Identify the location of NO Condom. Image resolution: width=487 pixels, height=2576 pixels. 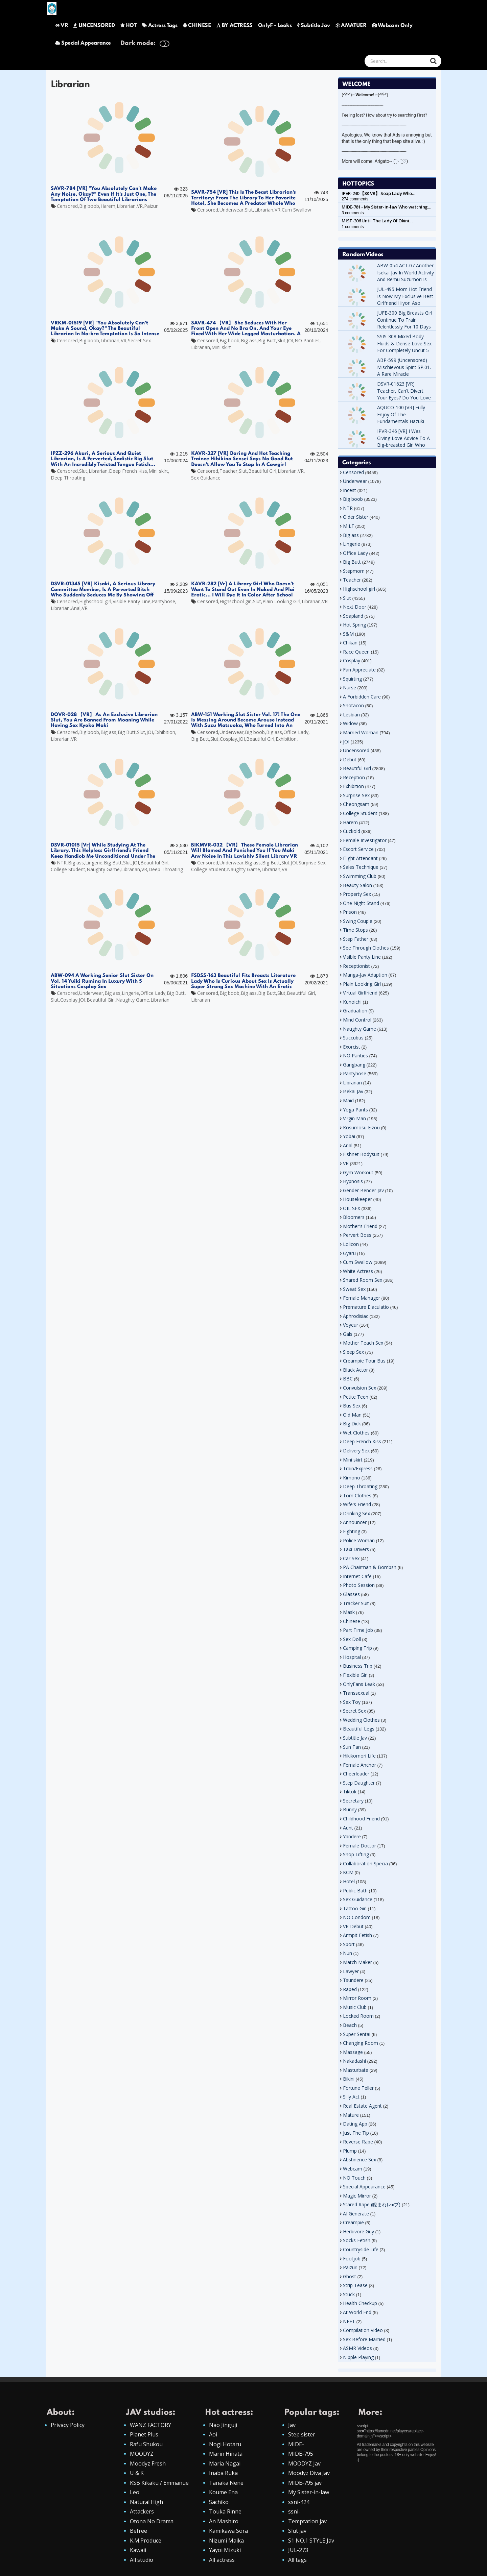
(357, 1917).